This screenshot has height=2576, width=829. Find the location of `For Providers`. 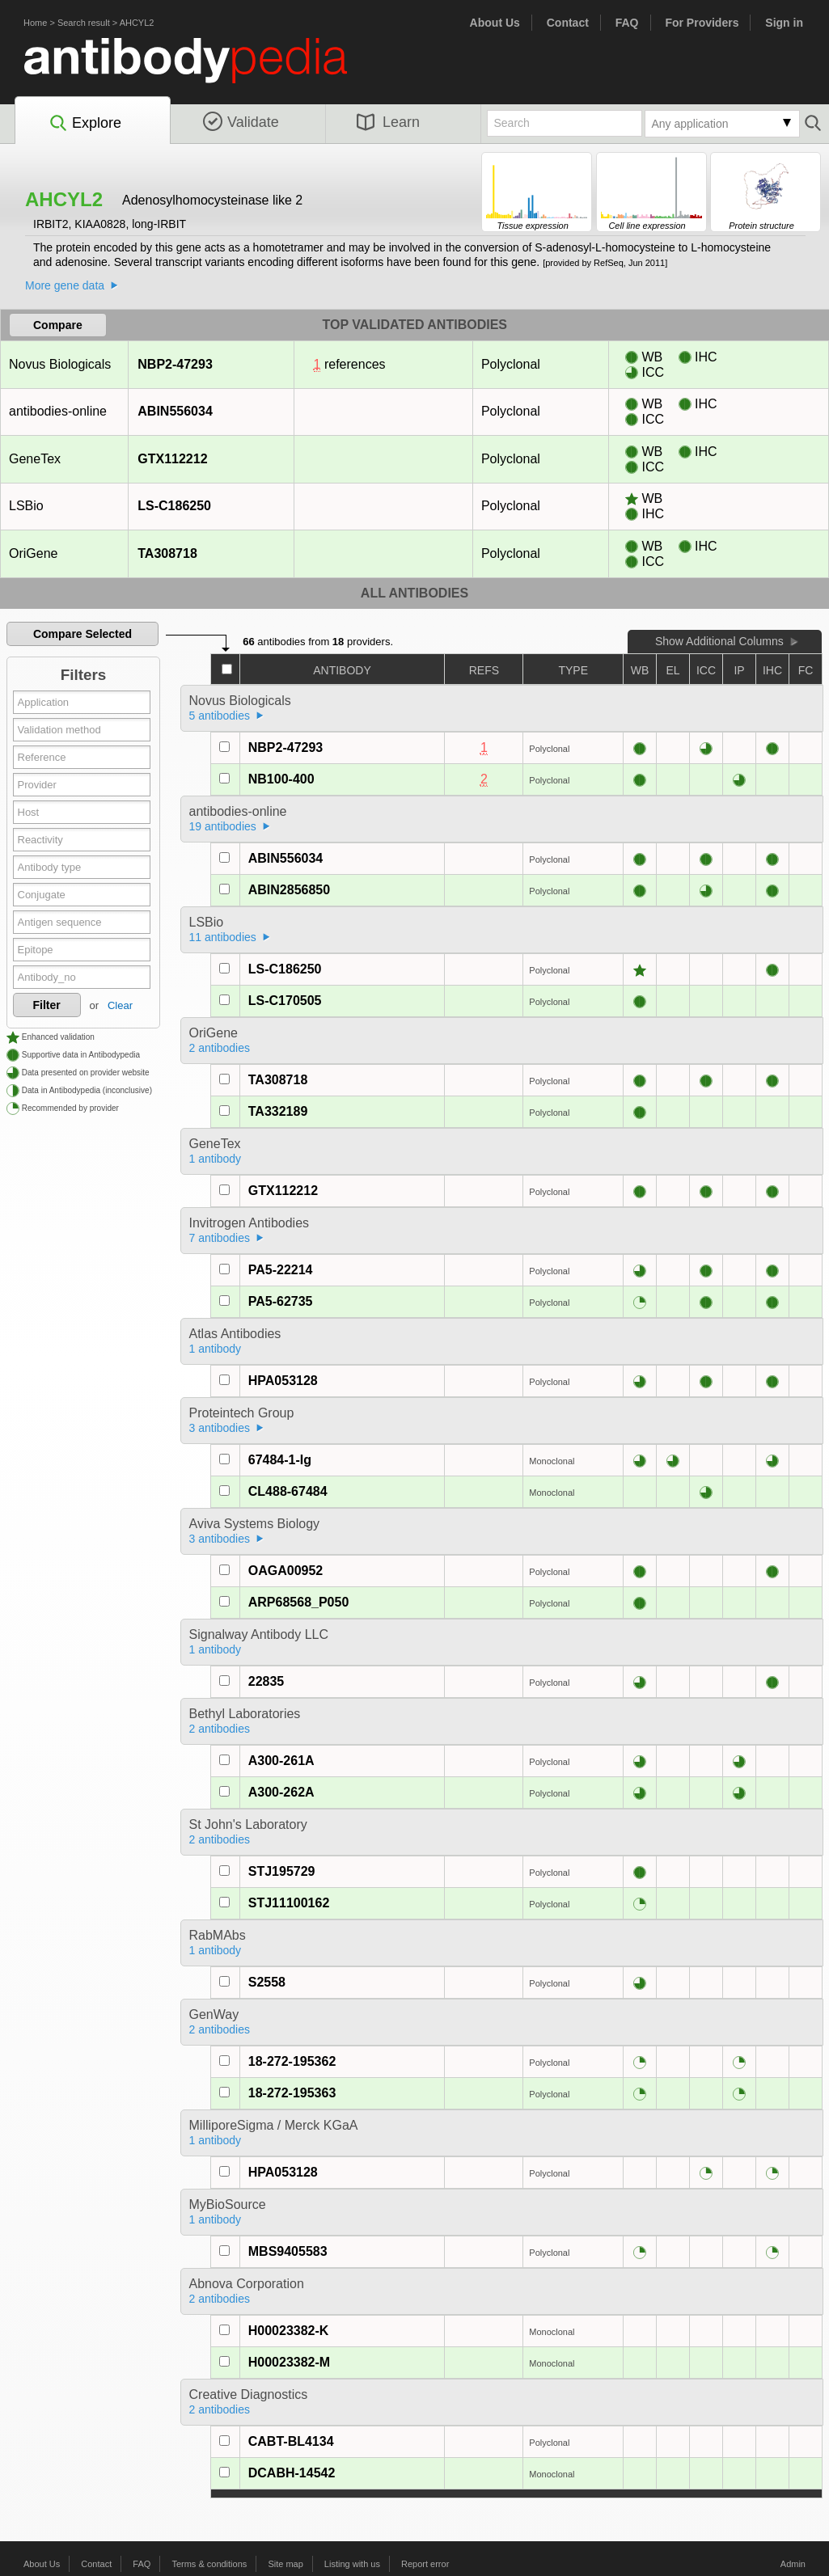

For Providers is located at coordinates (701, 22).